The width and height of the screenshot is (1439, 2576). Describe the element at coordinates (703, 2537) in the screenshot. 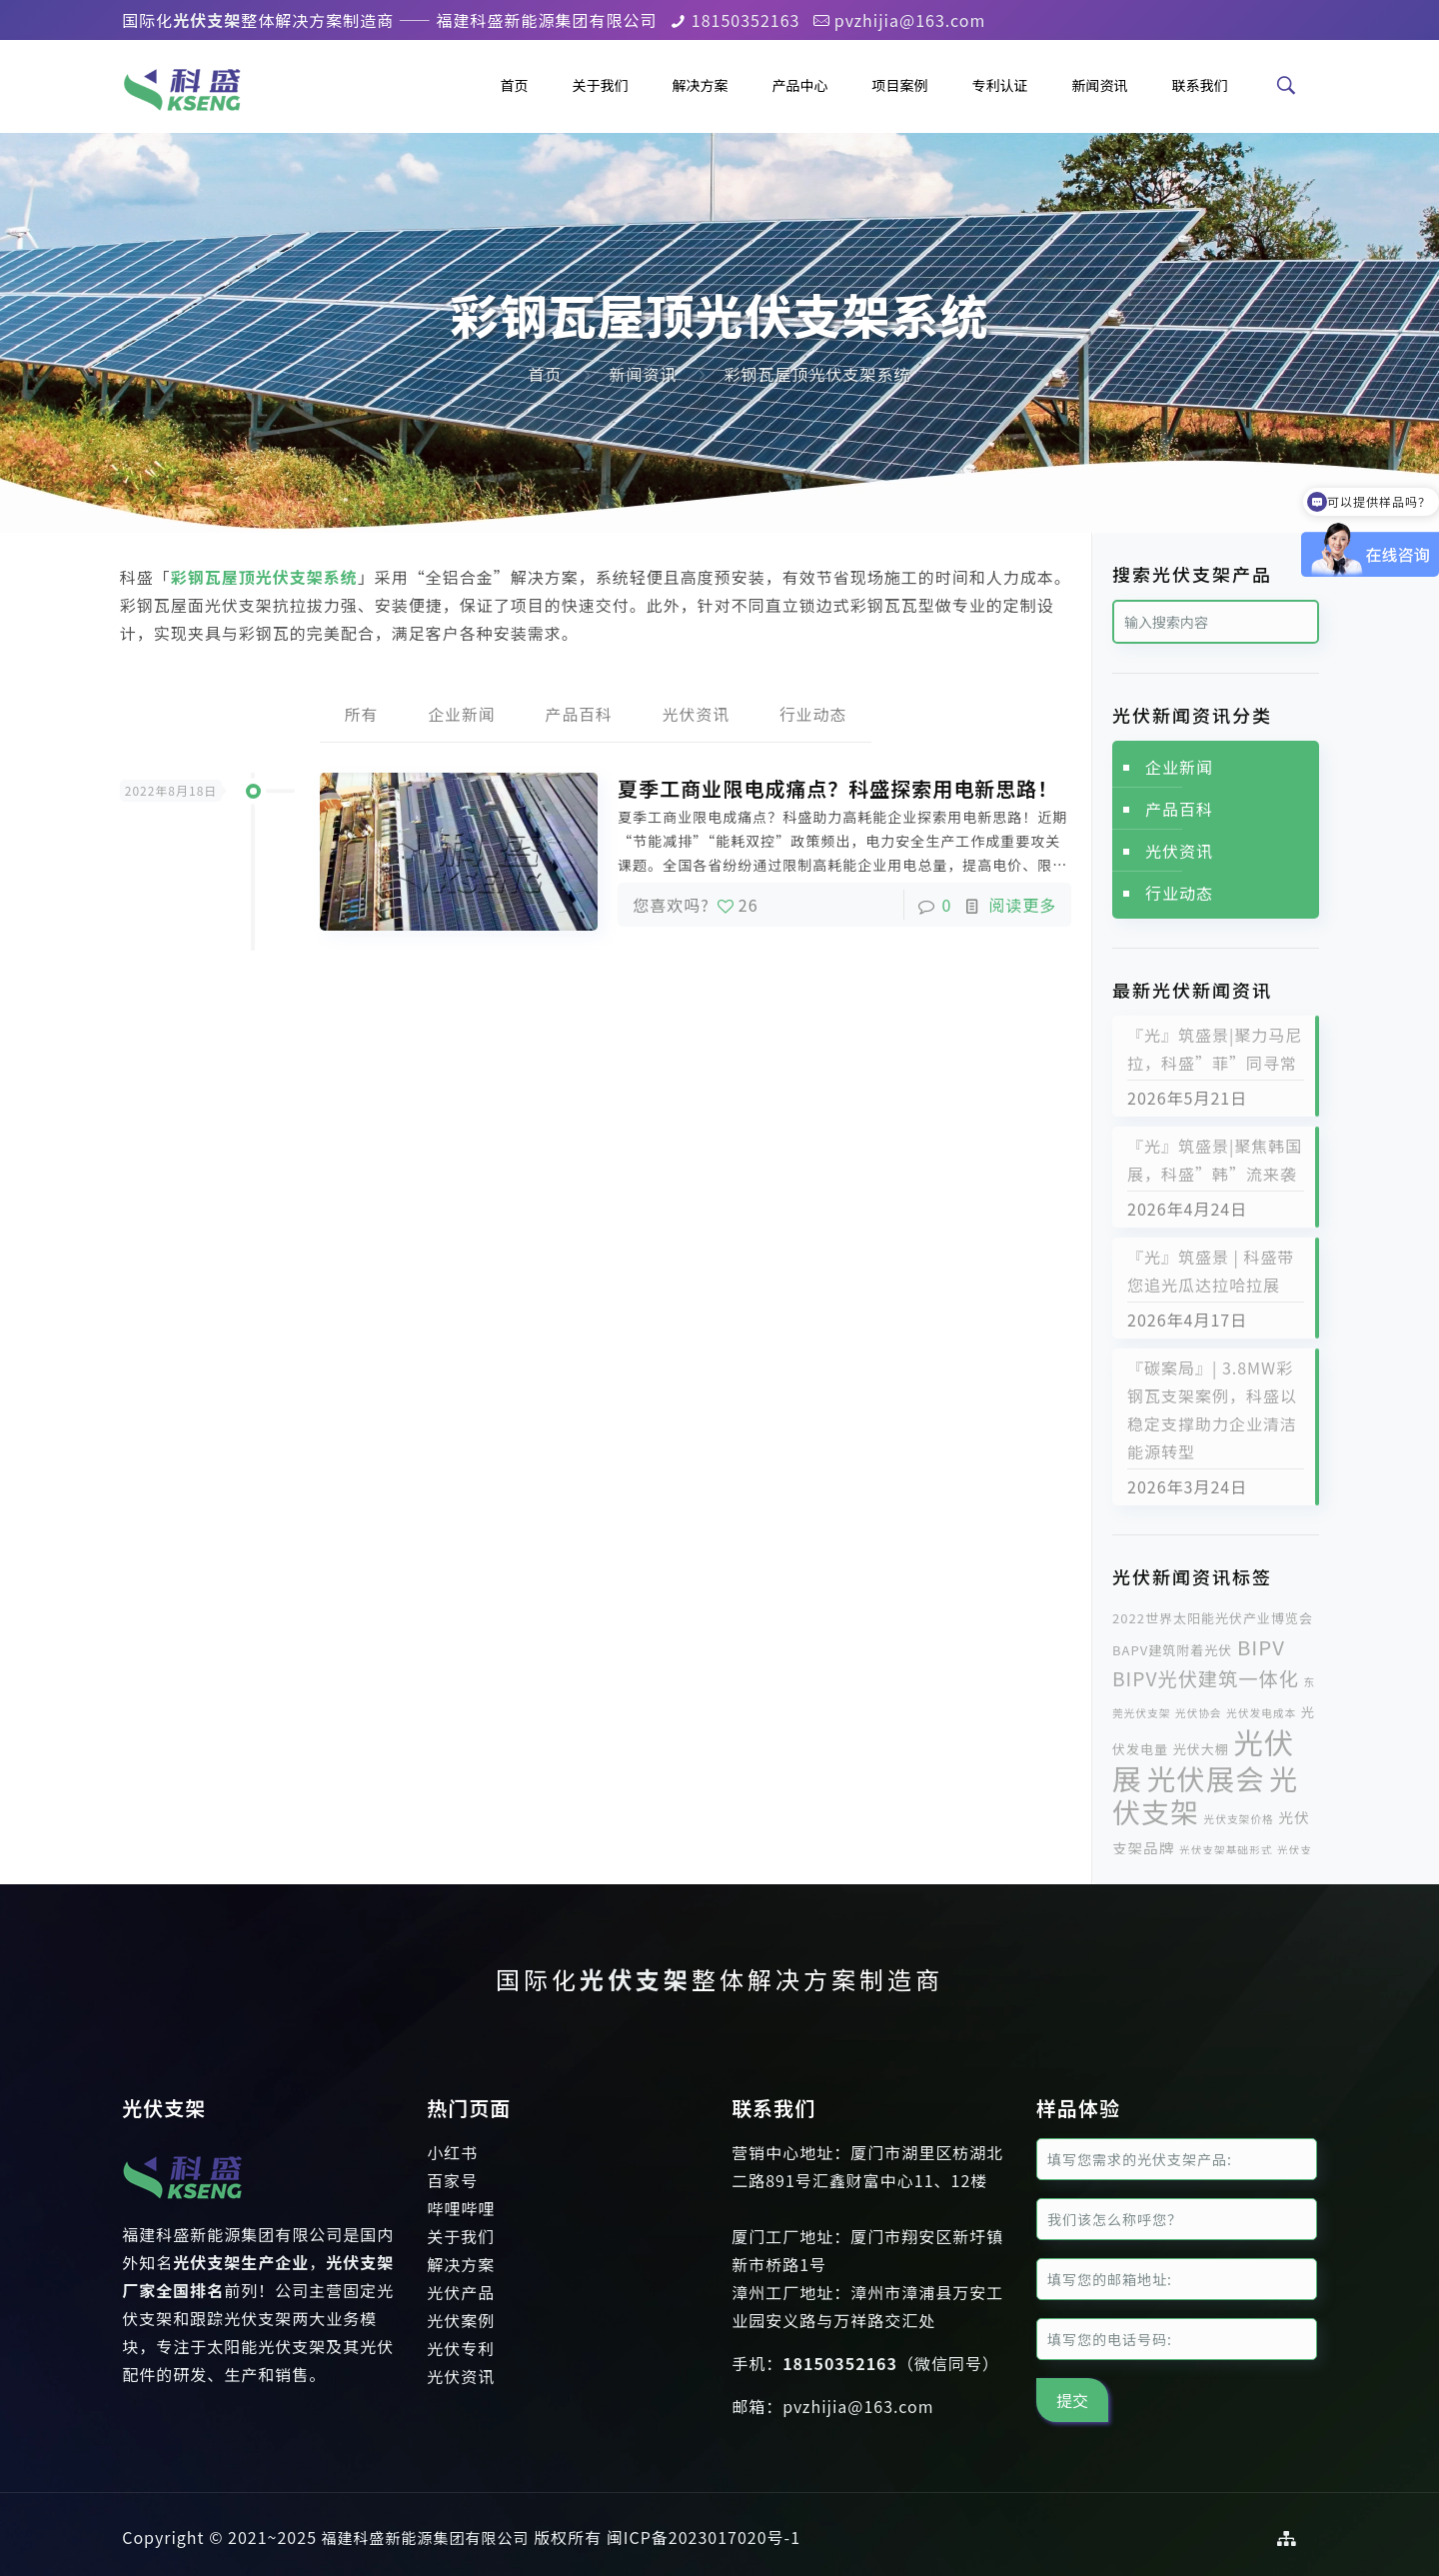

I see `闽ICP备2023017020号-1` at that location.